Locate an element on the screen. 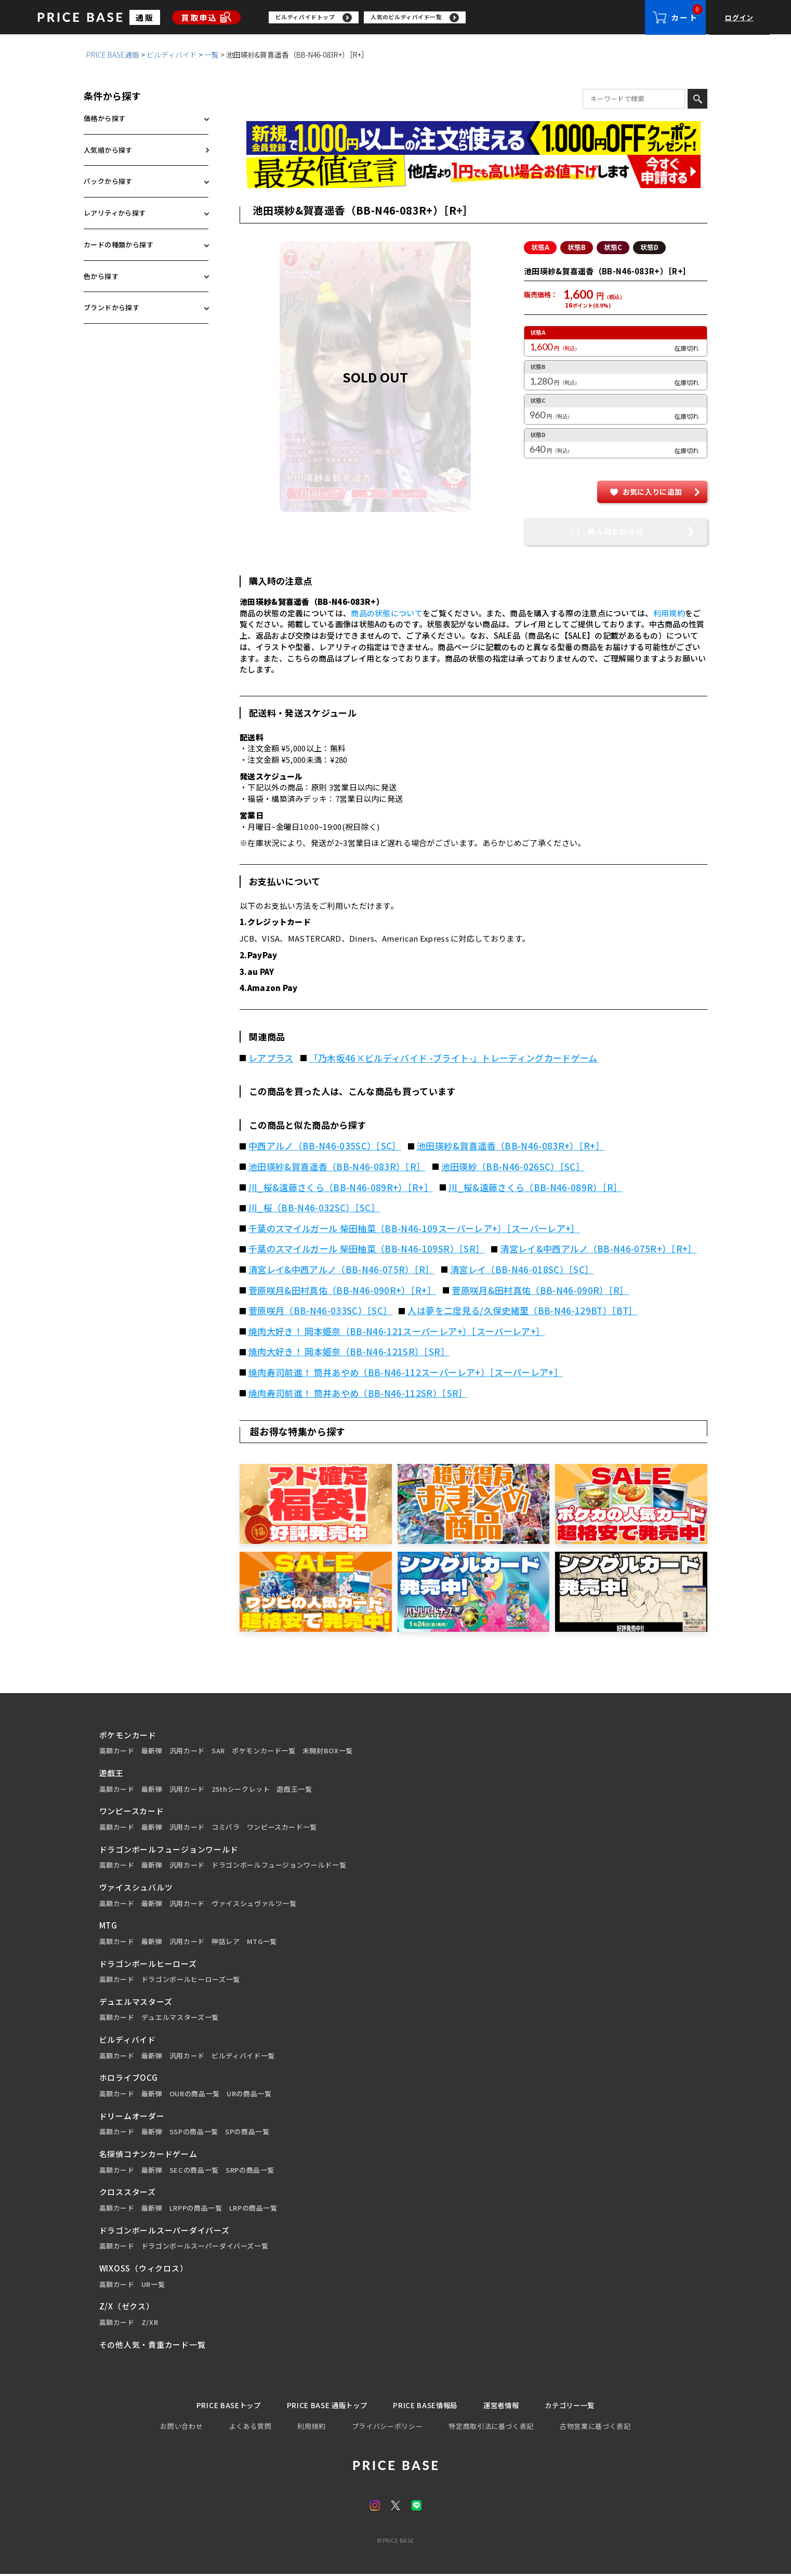 The height and width of the screenshot is (2576, 791). LRPPの商品一覧 is located at coordinates (195, 2208).